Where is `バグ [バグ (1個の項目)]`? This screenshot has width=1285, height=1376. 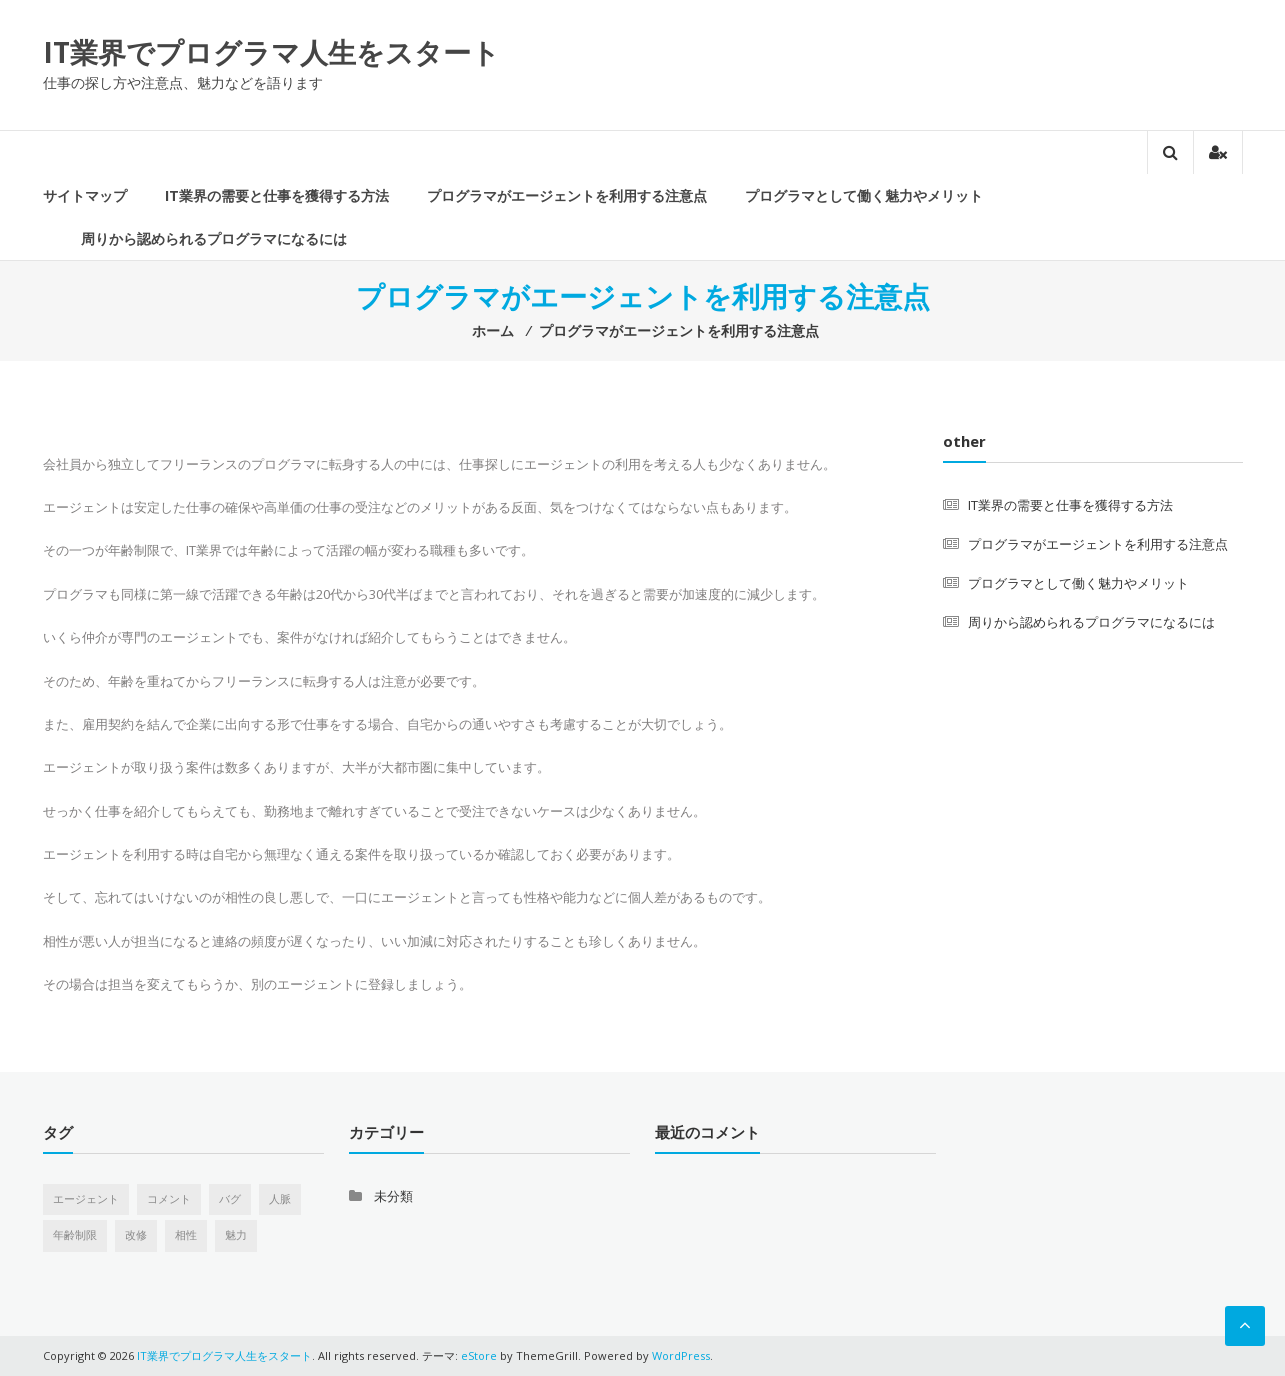
バグ [バグ (1個の項目)] is located at coordinates (230, 1199).